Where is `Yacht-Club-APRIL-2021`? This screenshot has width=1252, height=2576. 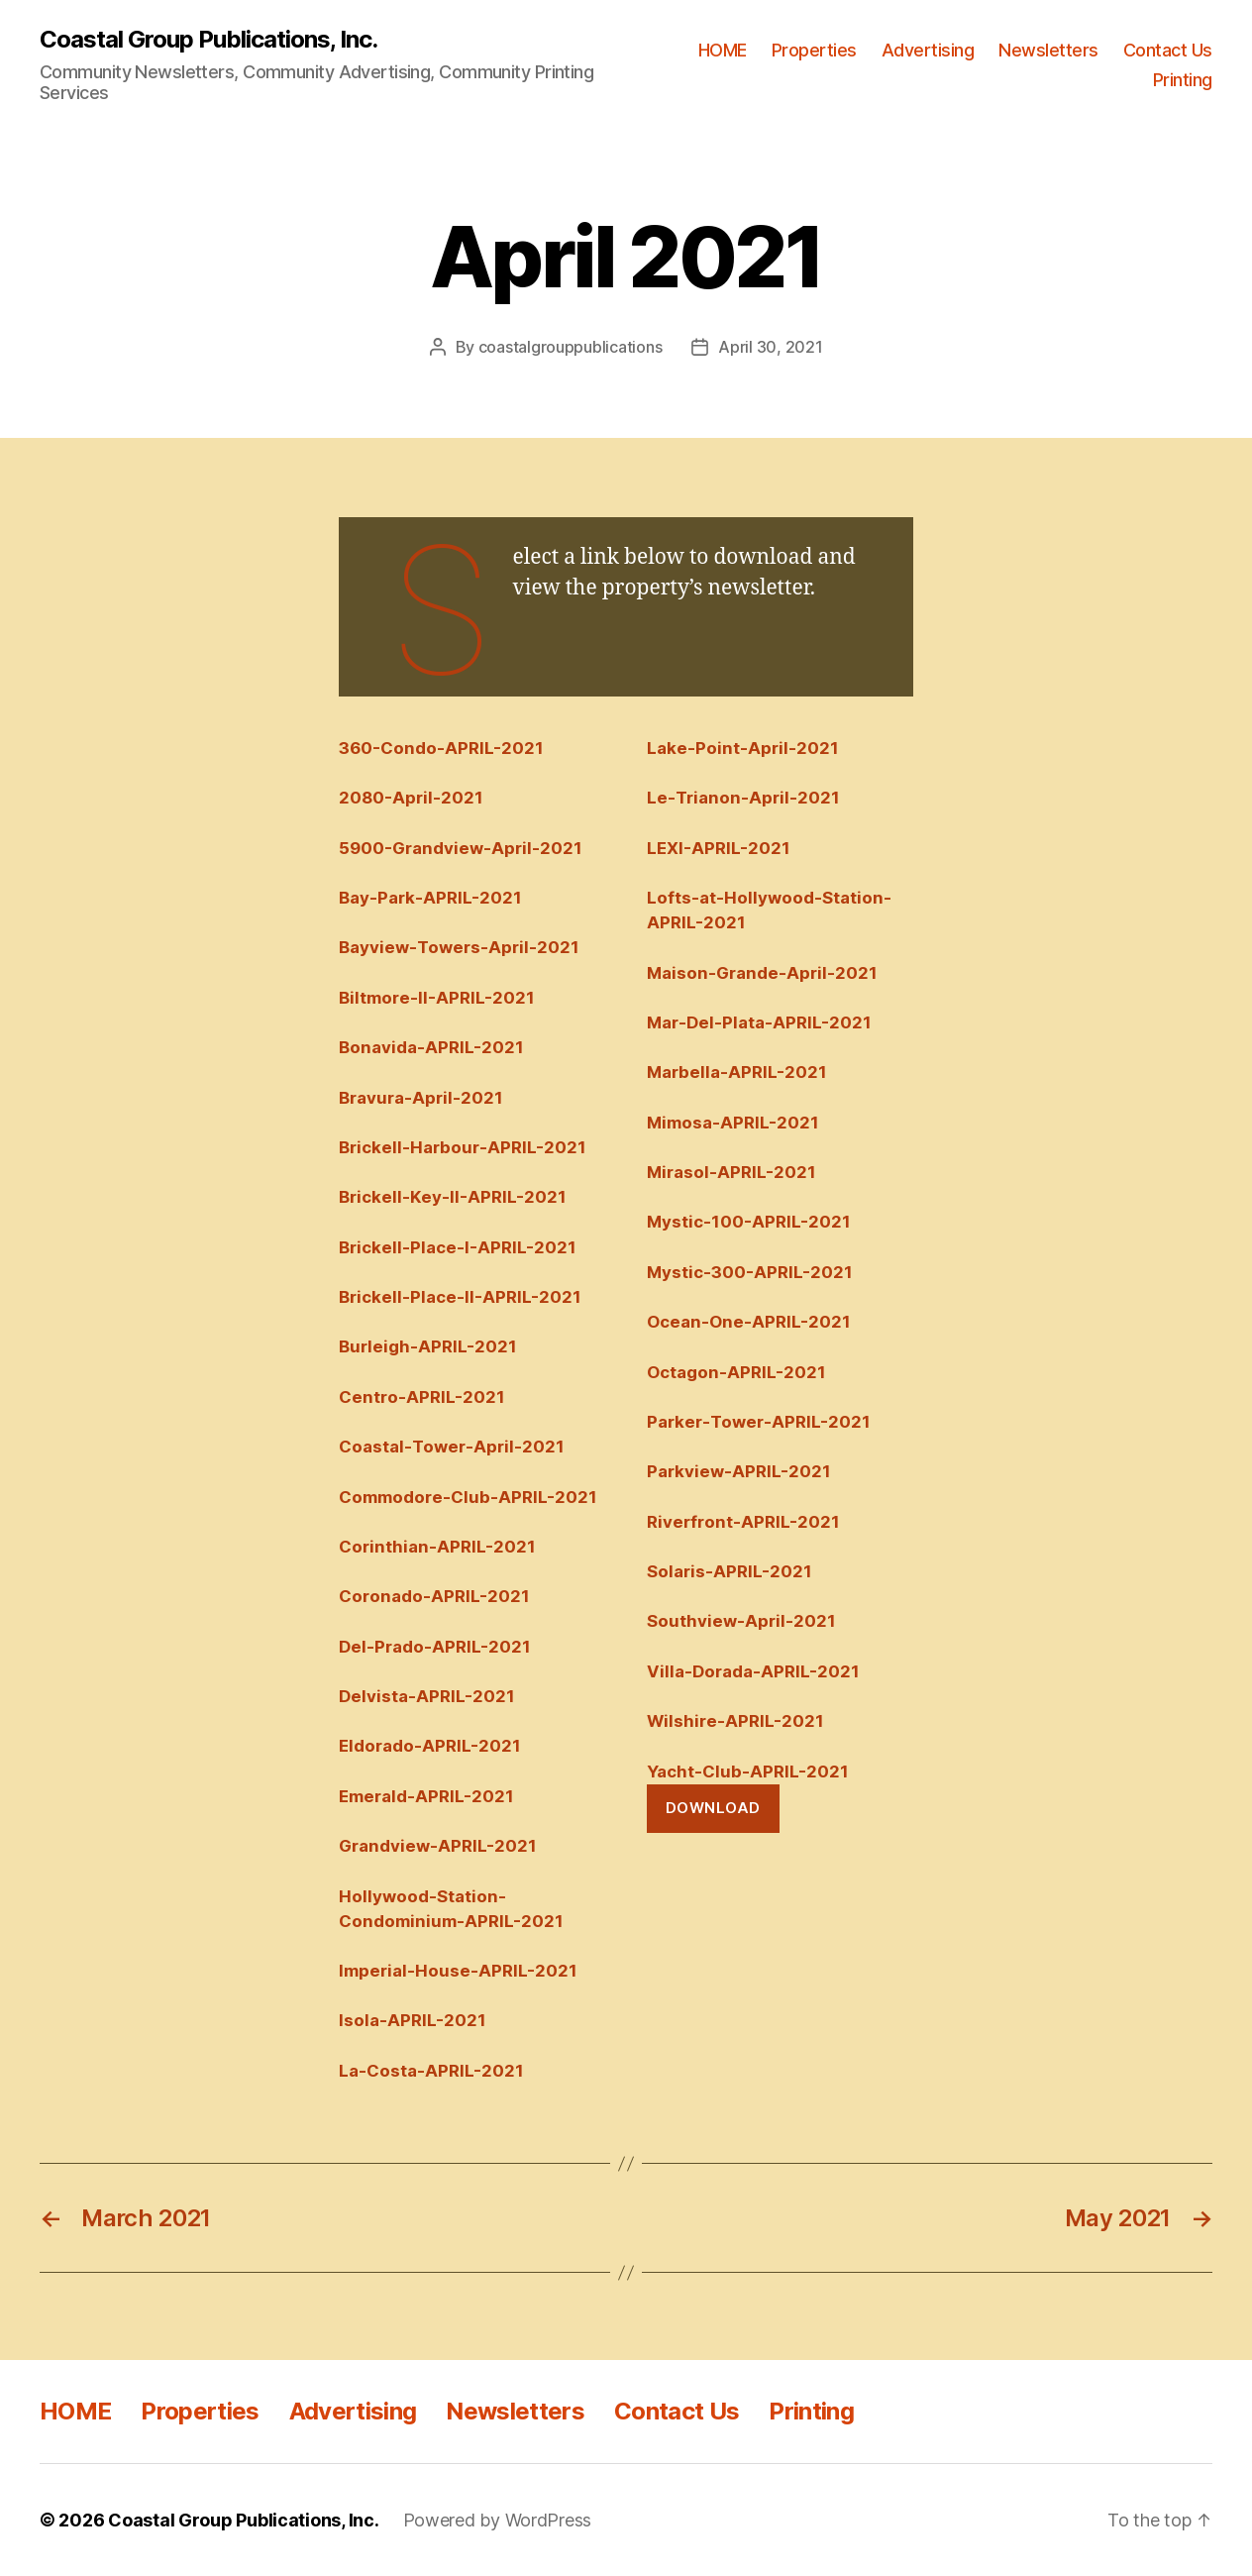
Yacht-Club-APRIL-2021 is located at coordinates (748, 1771).